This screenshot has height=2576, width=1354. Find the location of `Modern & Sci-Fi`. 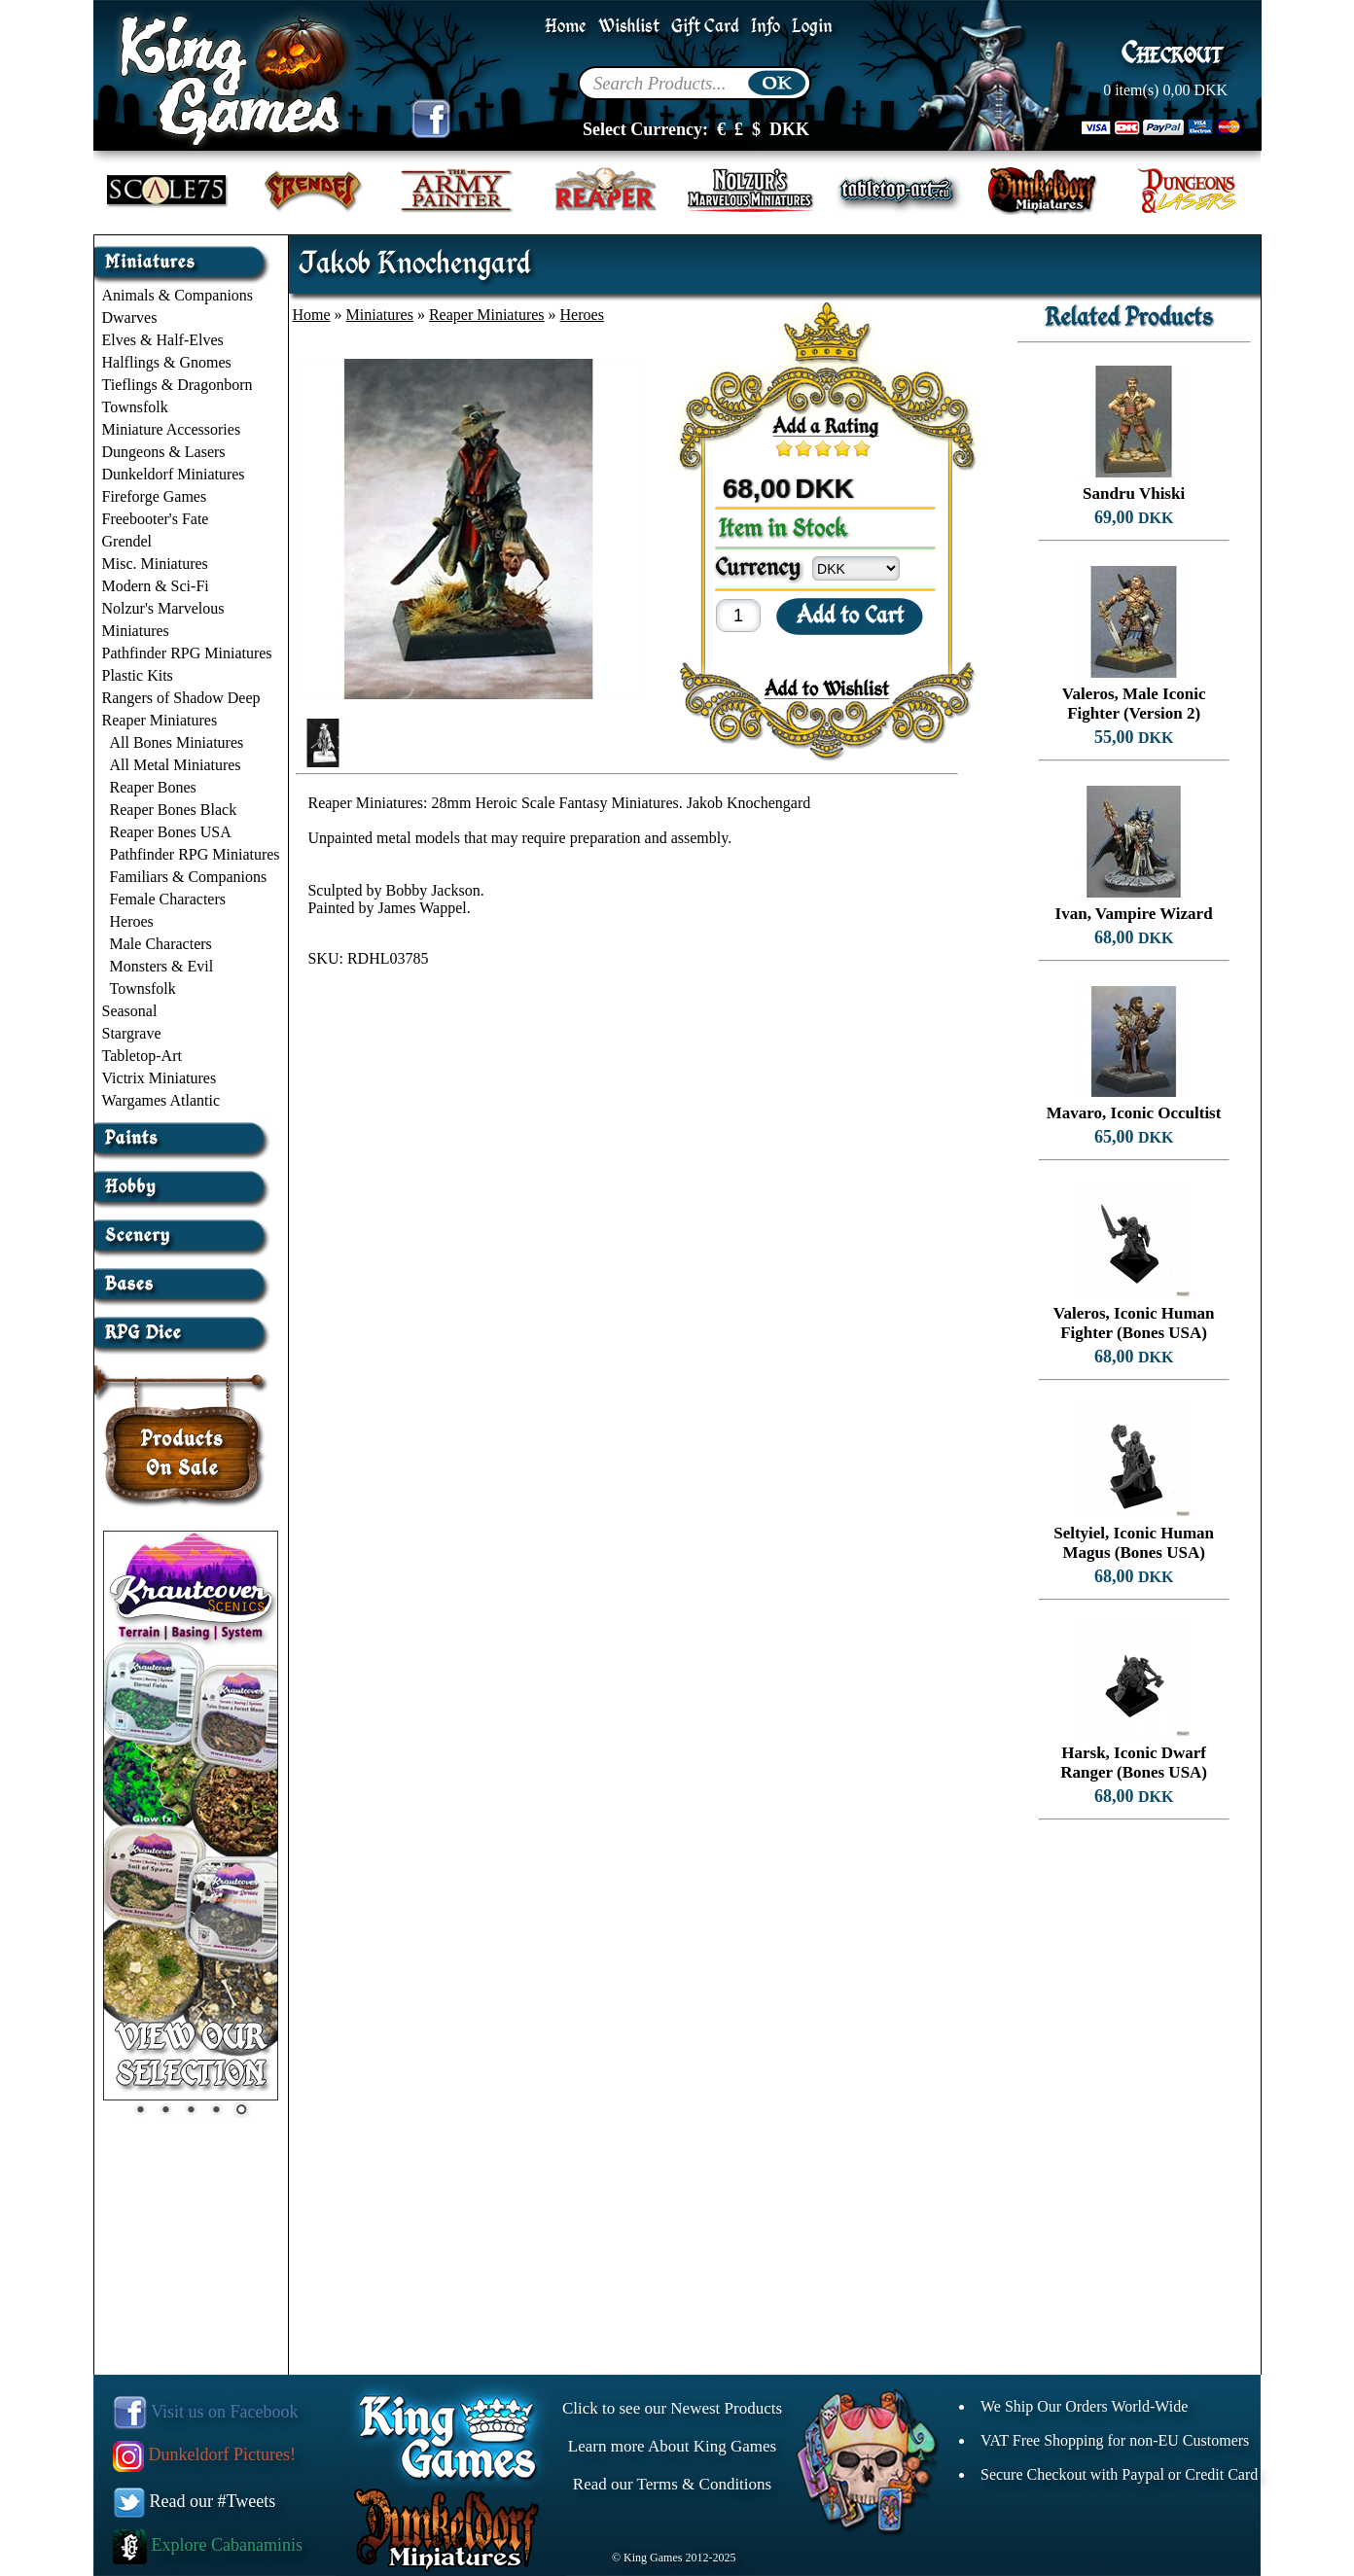

Modern & Sci-Fi is located at coordinates (155, 586).